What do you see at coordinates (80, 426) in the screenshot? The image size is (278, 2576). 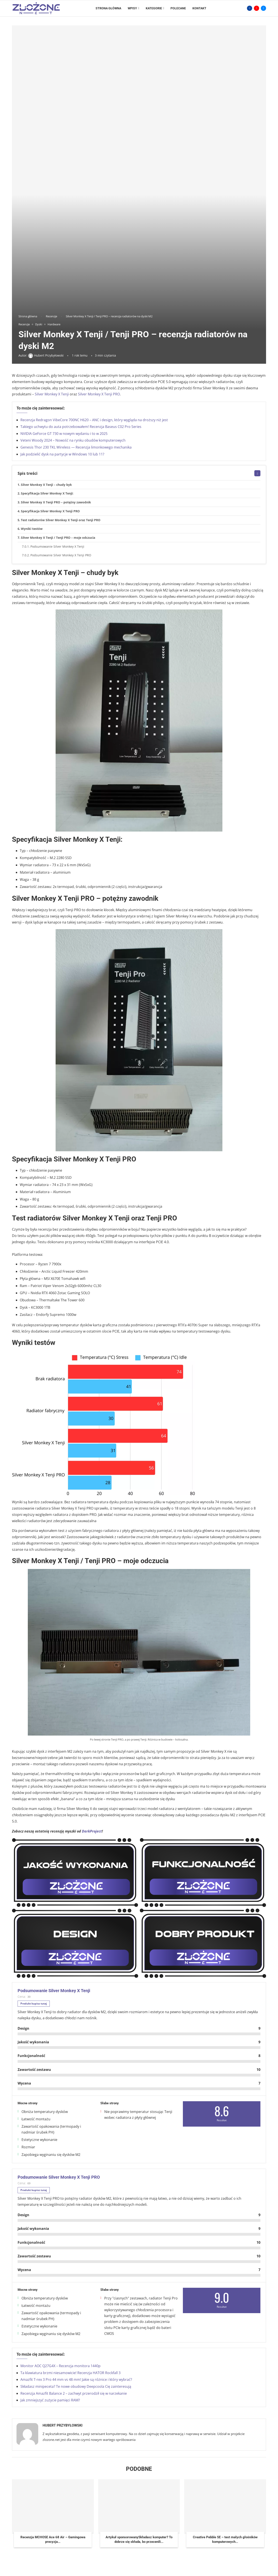 I see `Takiego uchwytu do auta potrzebowałem! Recenzja Baseus C02 Pro Series` at bounding box center [80, 426].